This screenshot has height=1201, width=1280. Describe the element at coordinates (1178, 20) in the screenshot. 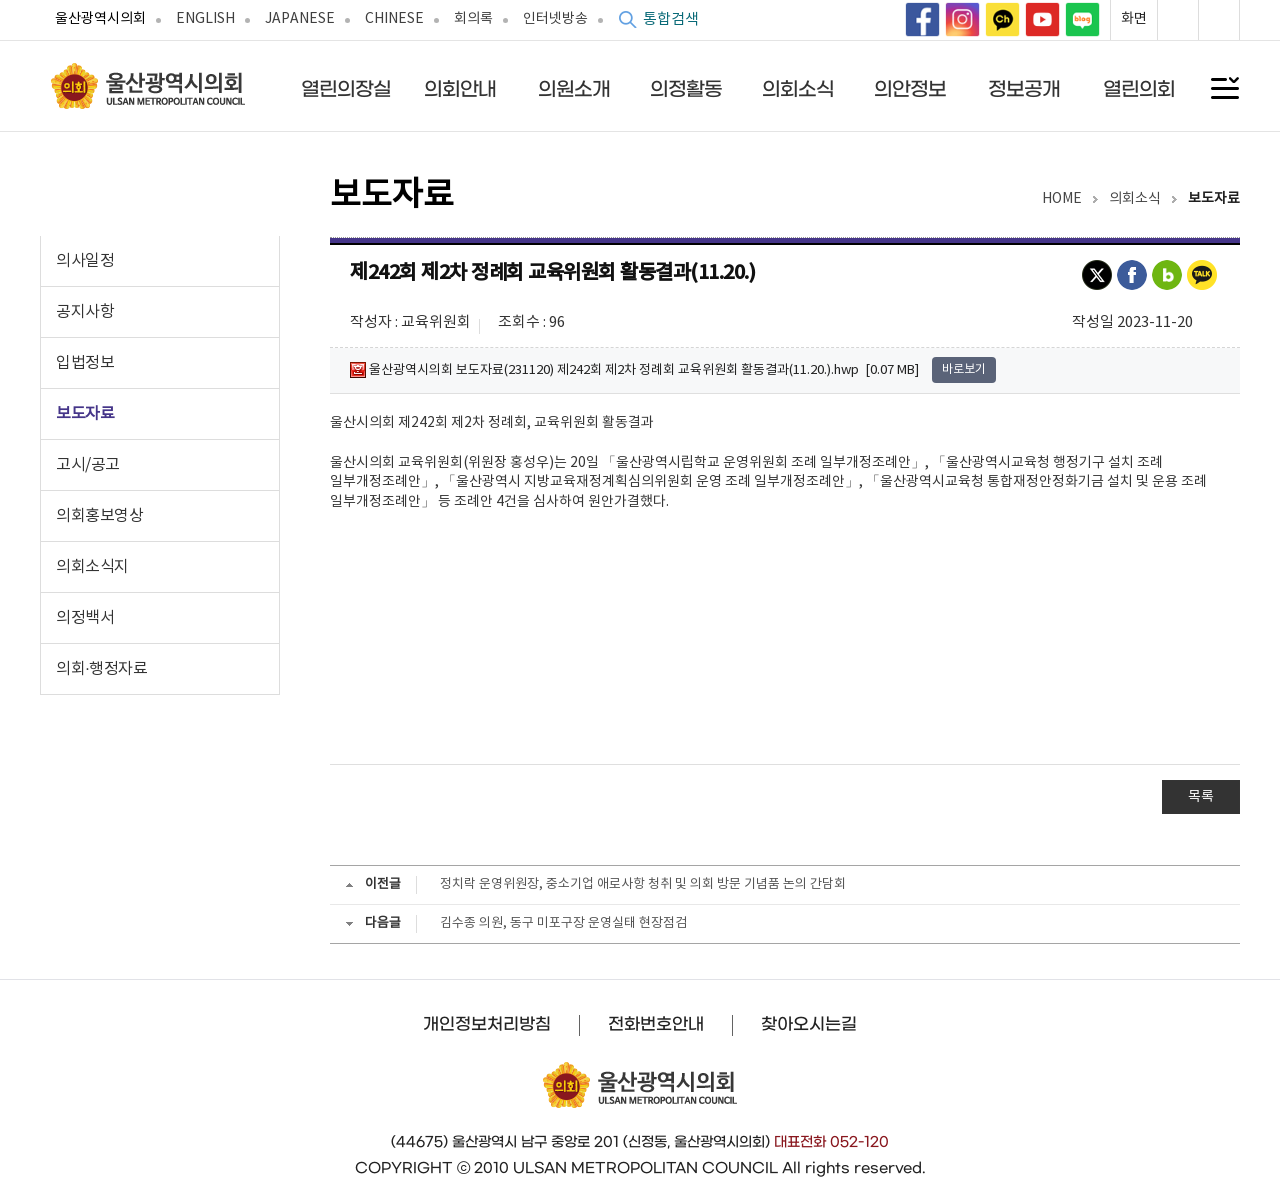

I see `화면확대` at that location.